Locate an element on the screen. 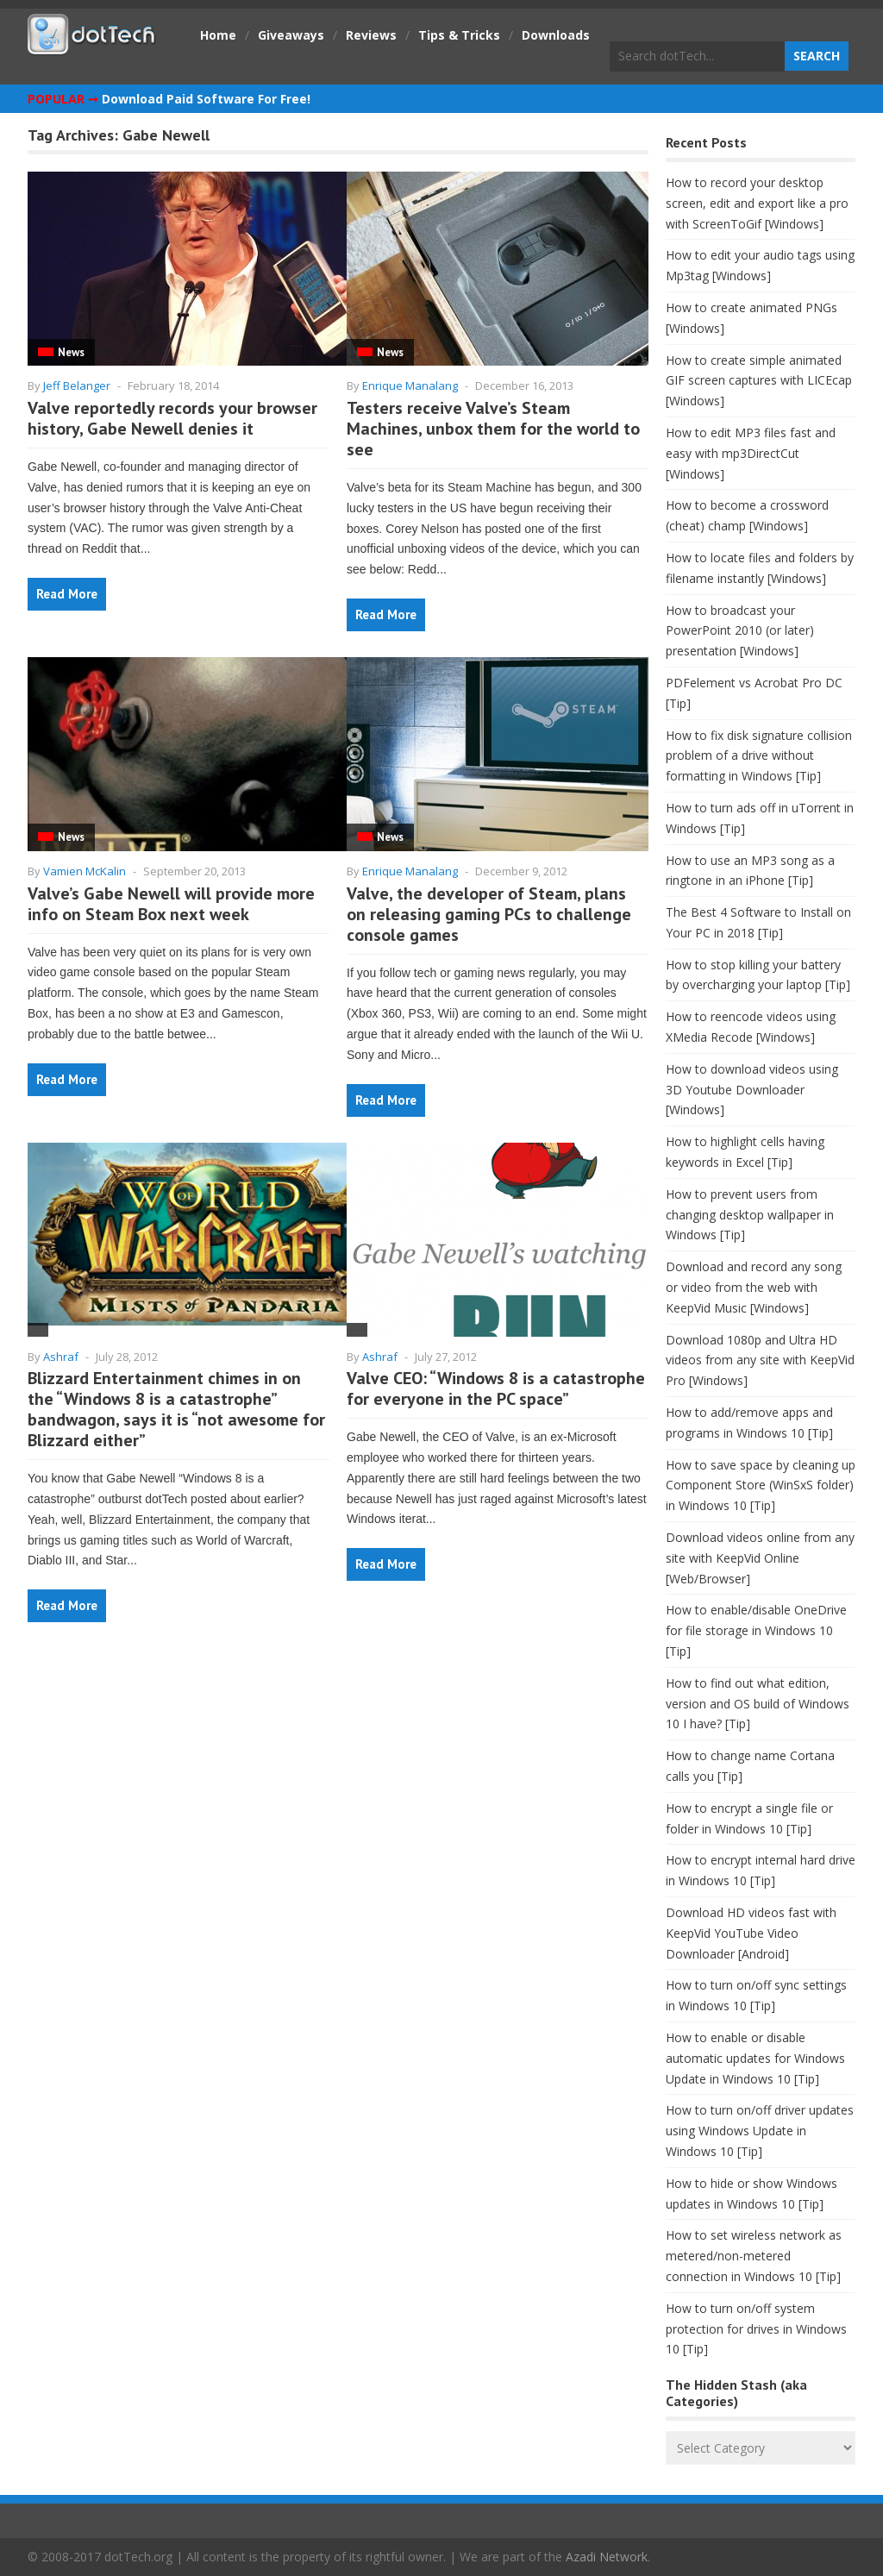 This screenshot has width=883, height=2576. How to record your desktop screen, edit and export like a pro with ScreenToGif [Windows] is located at coordinates (757, 203).